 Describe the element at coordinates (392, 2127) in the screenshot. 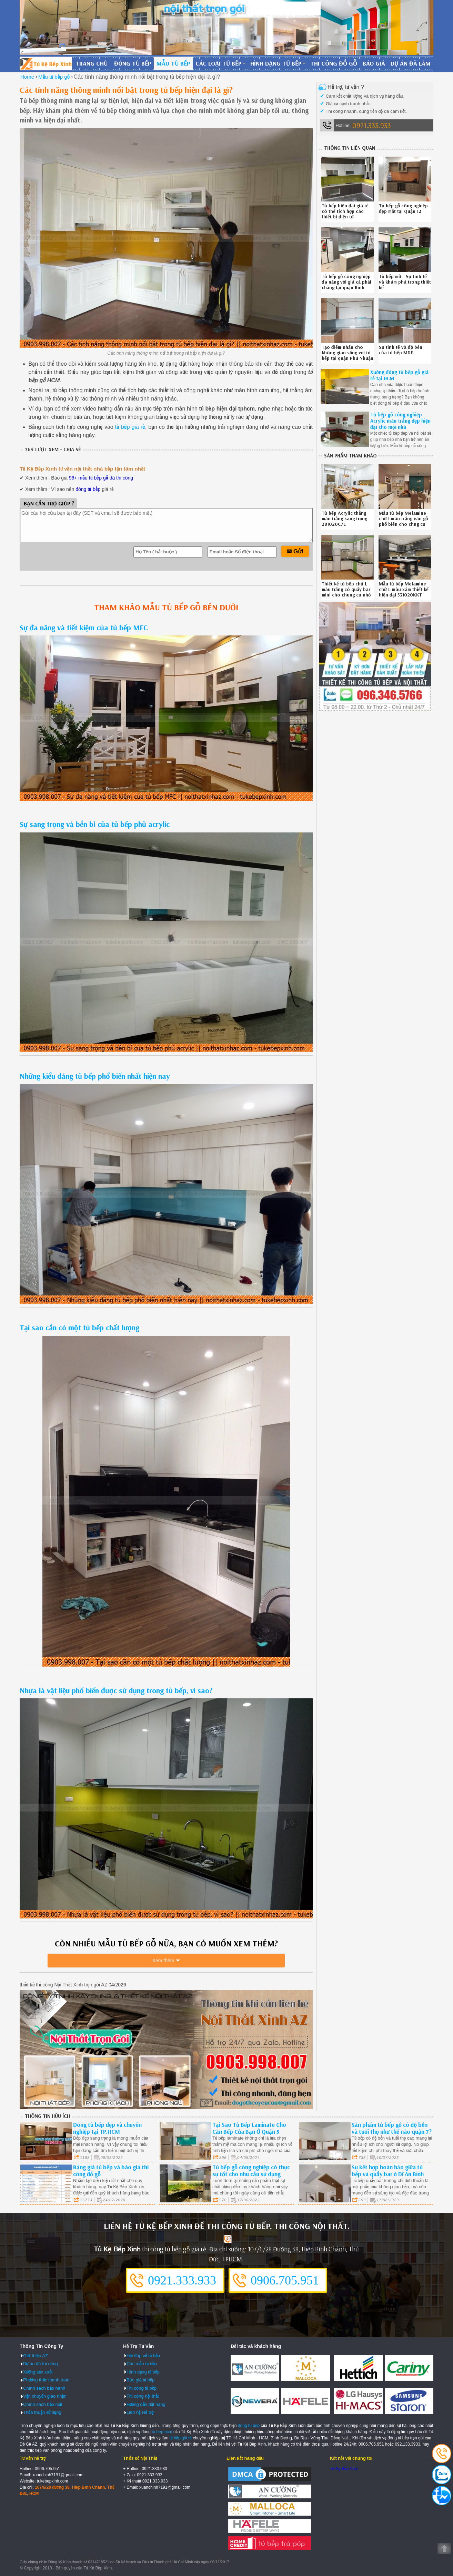

I see `Sản phẩm tủ bếp gỗ có độ bền và tuổi thọ như thế nào quận 7?` at that location.